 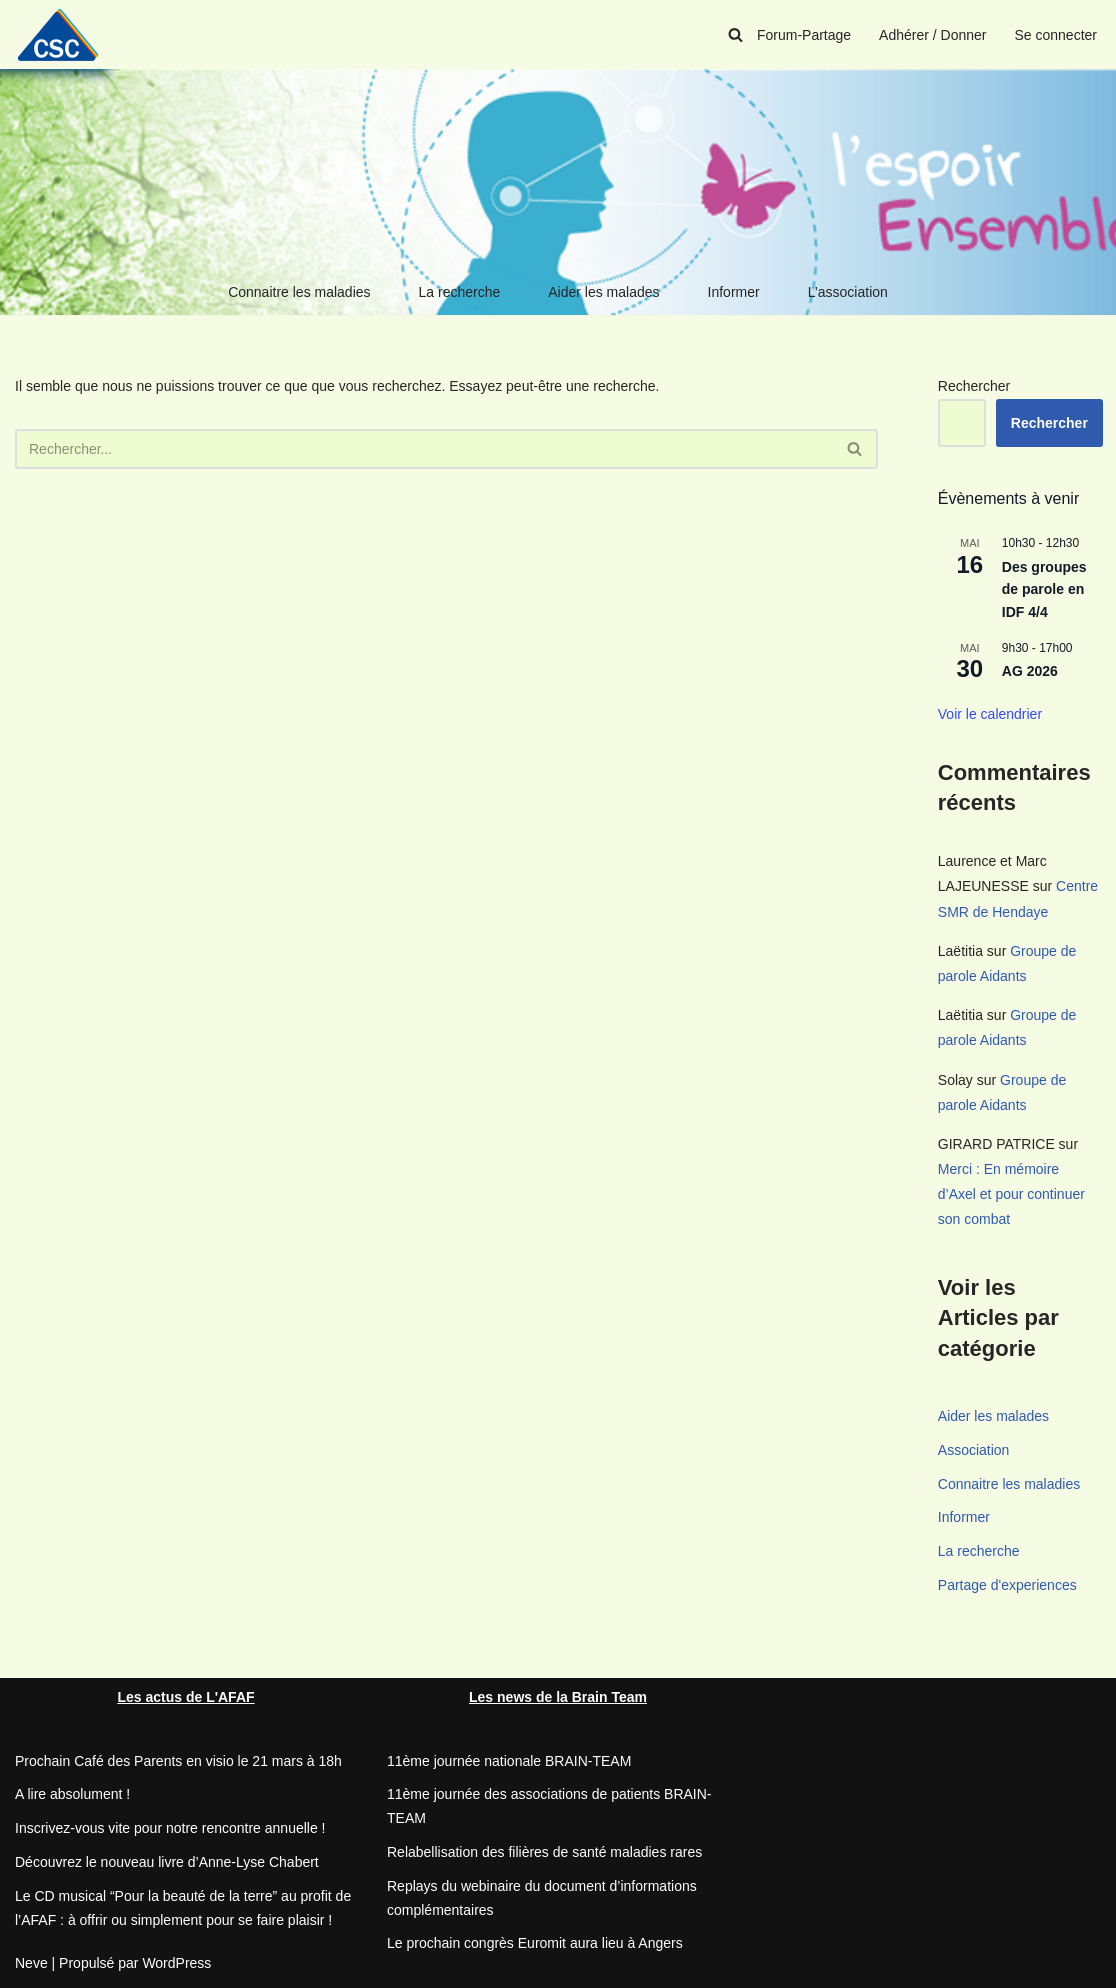 I want to click on Découvrez le nouveau livre d’Anne-Lyse Chabert, so click(x=167, y=1862).